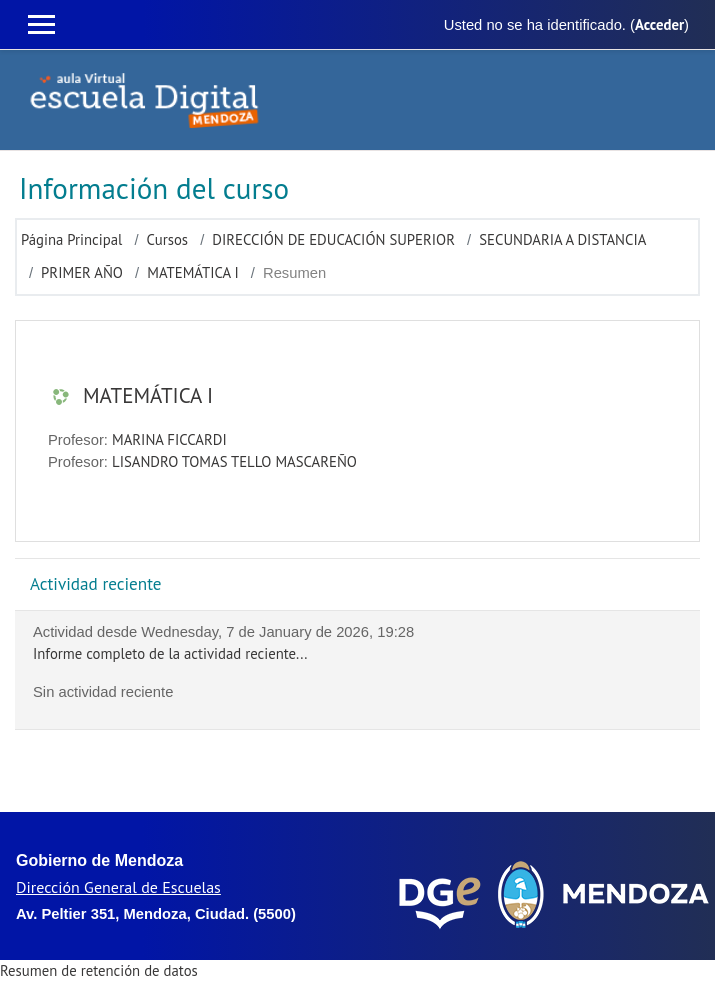 The width and height of the screenshot is (715, 981). I want to click on MATEMÁTICA I, so click(193, 272).